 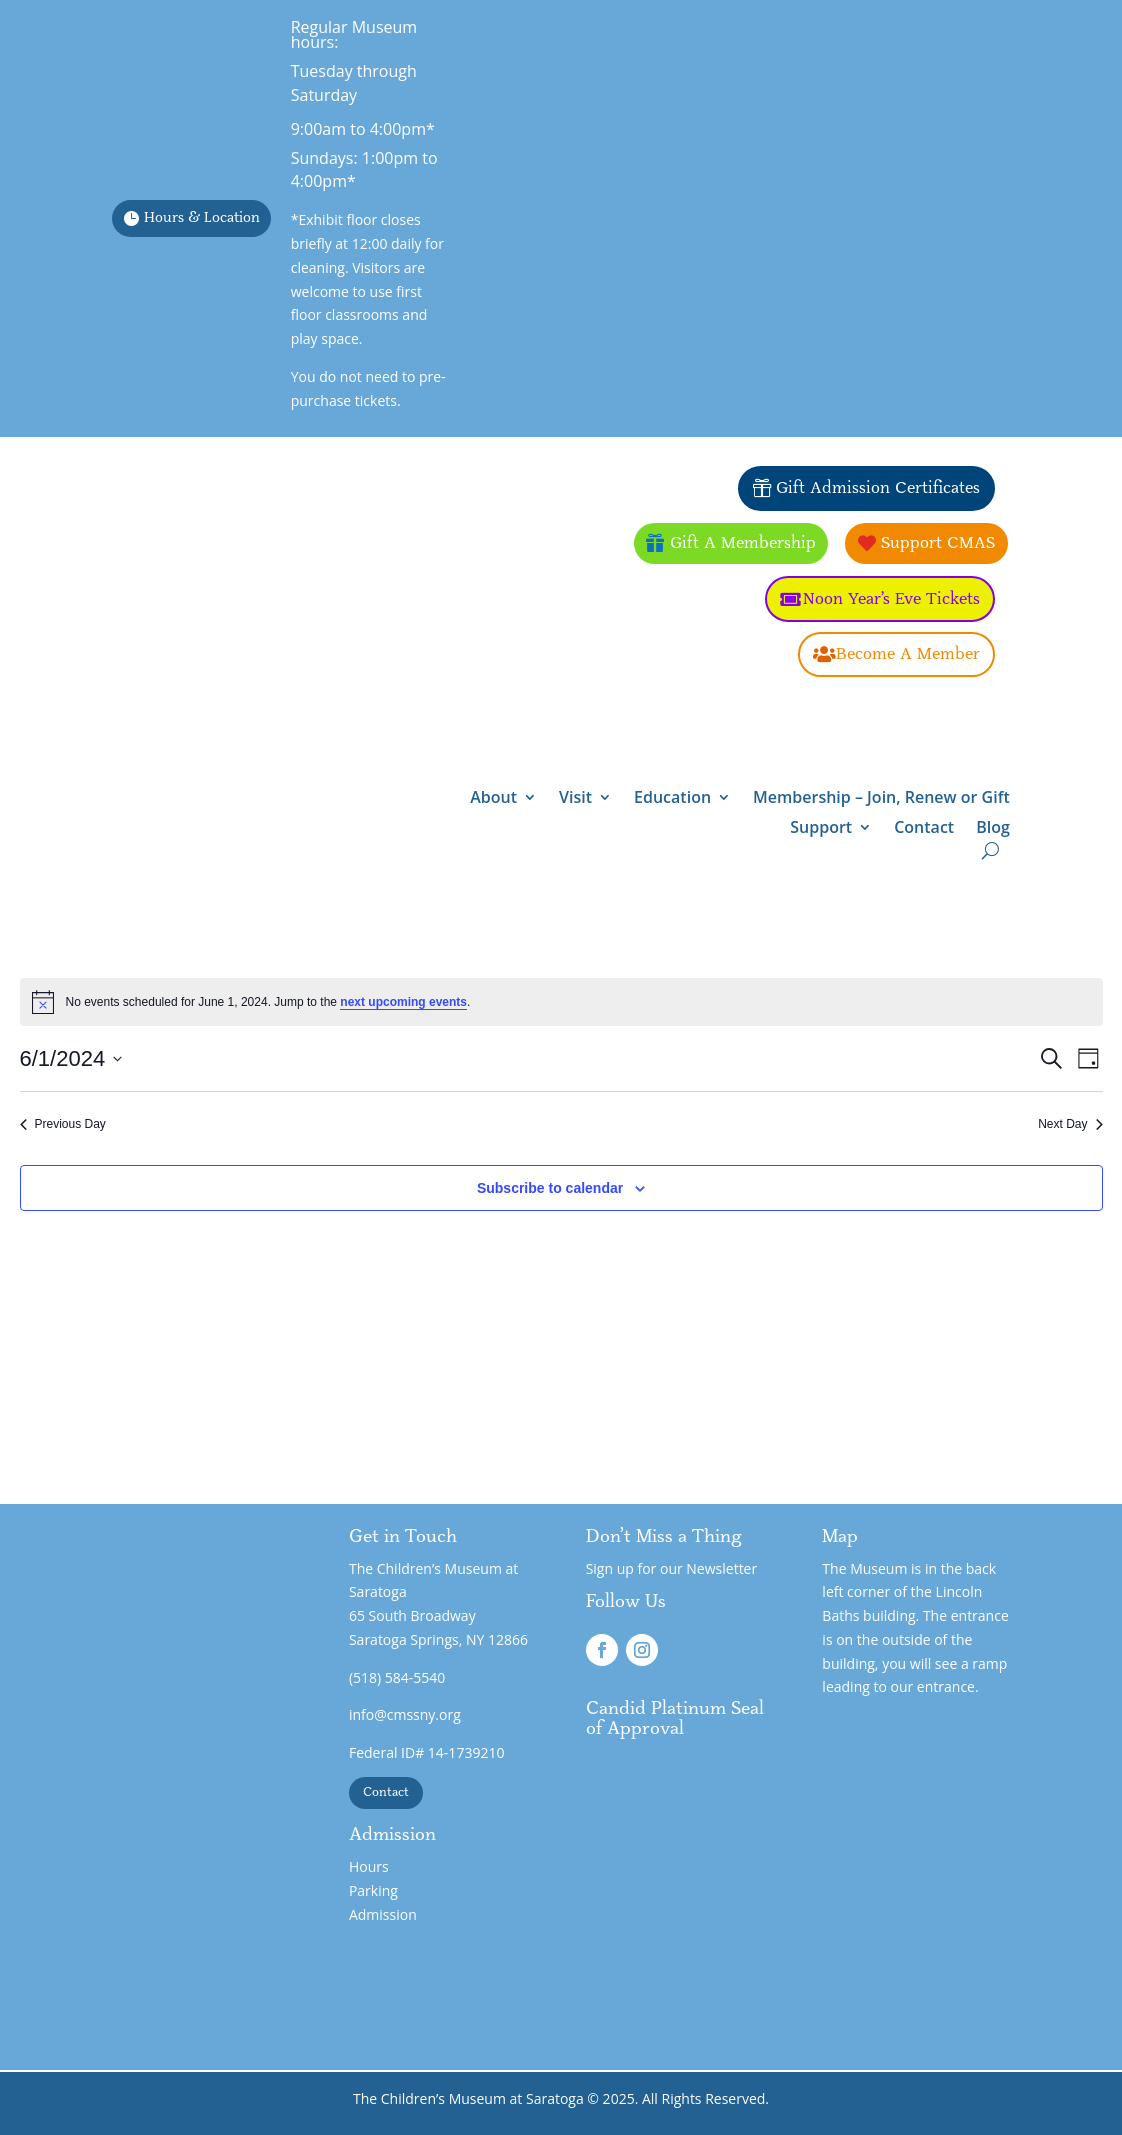 I want to click on Admission, so click(x=383, y=1914).